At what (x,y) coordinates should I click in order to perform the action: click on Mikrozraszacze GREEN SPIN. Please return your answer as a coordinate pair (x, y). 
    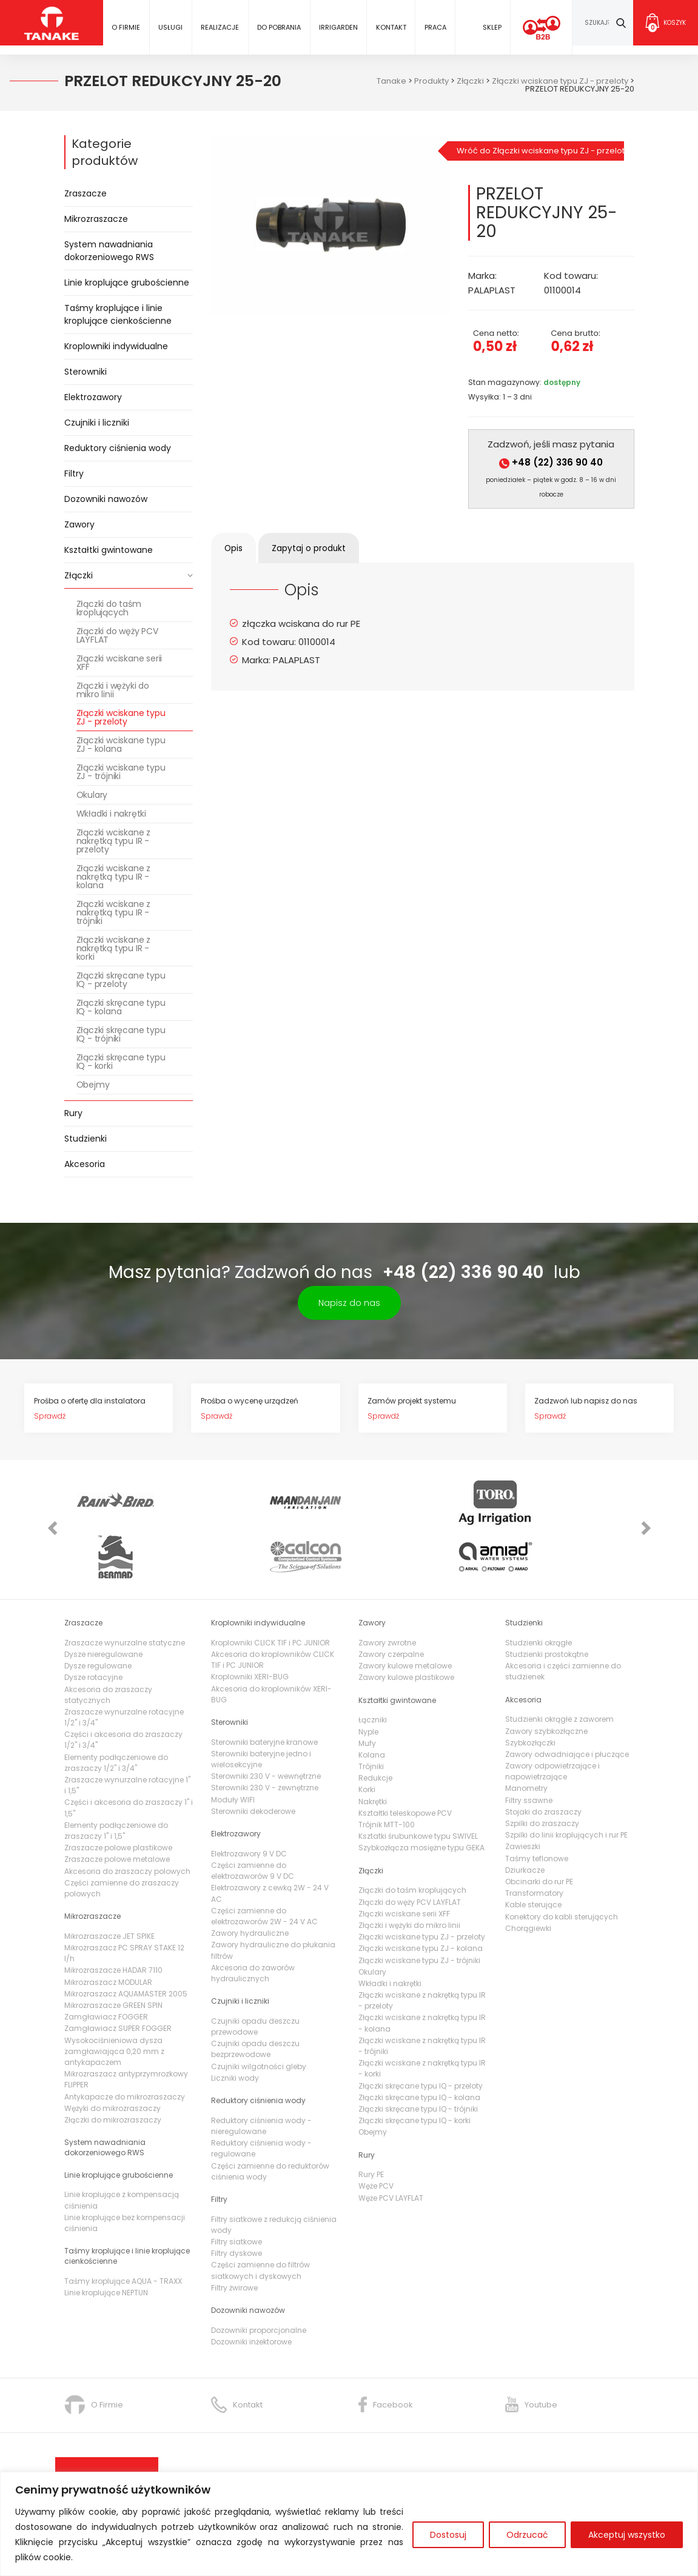
    Looking at the image, I should click on (113, 1954).